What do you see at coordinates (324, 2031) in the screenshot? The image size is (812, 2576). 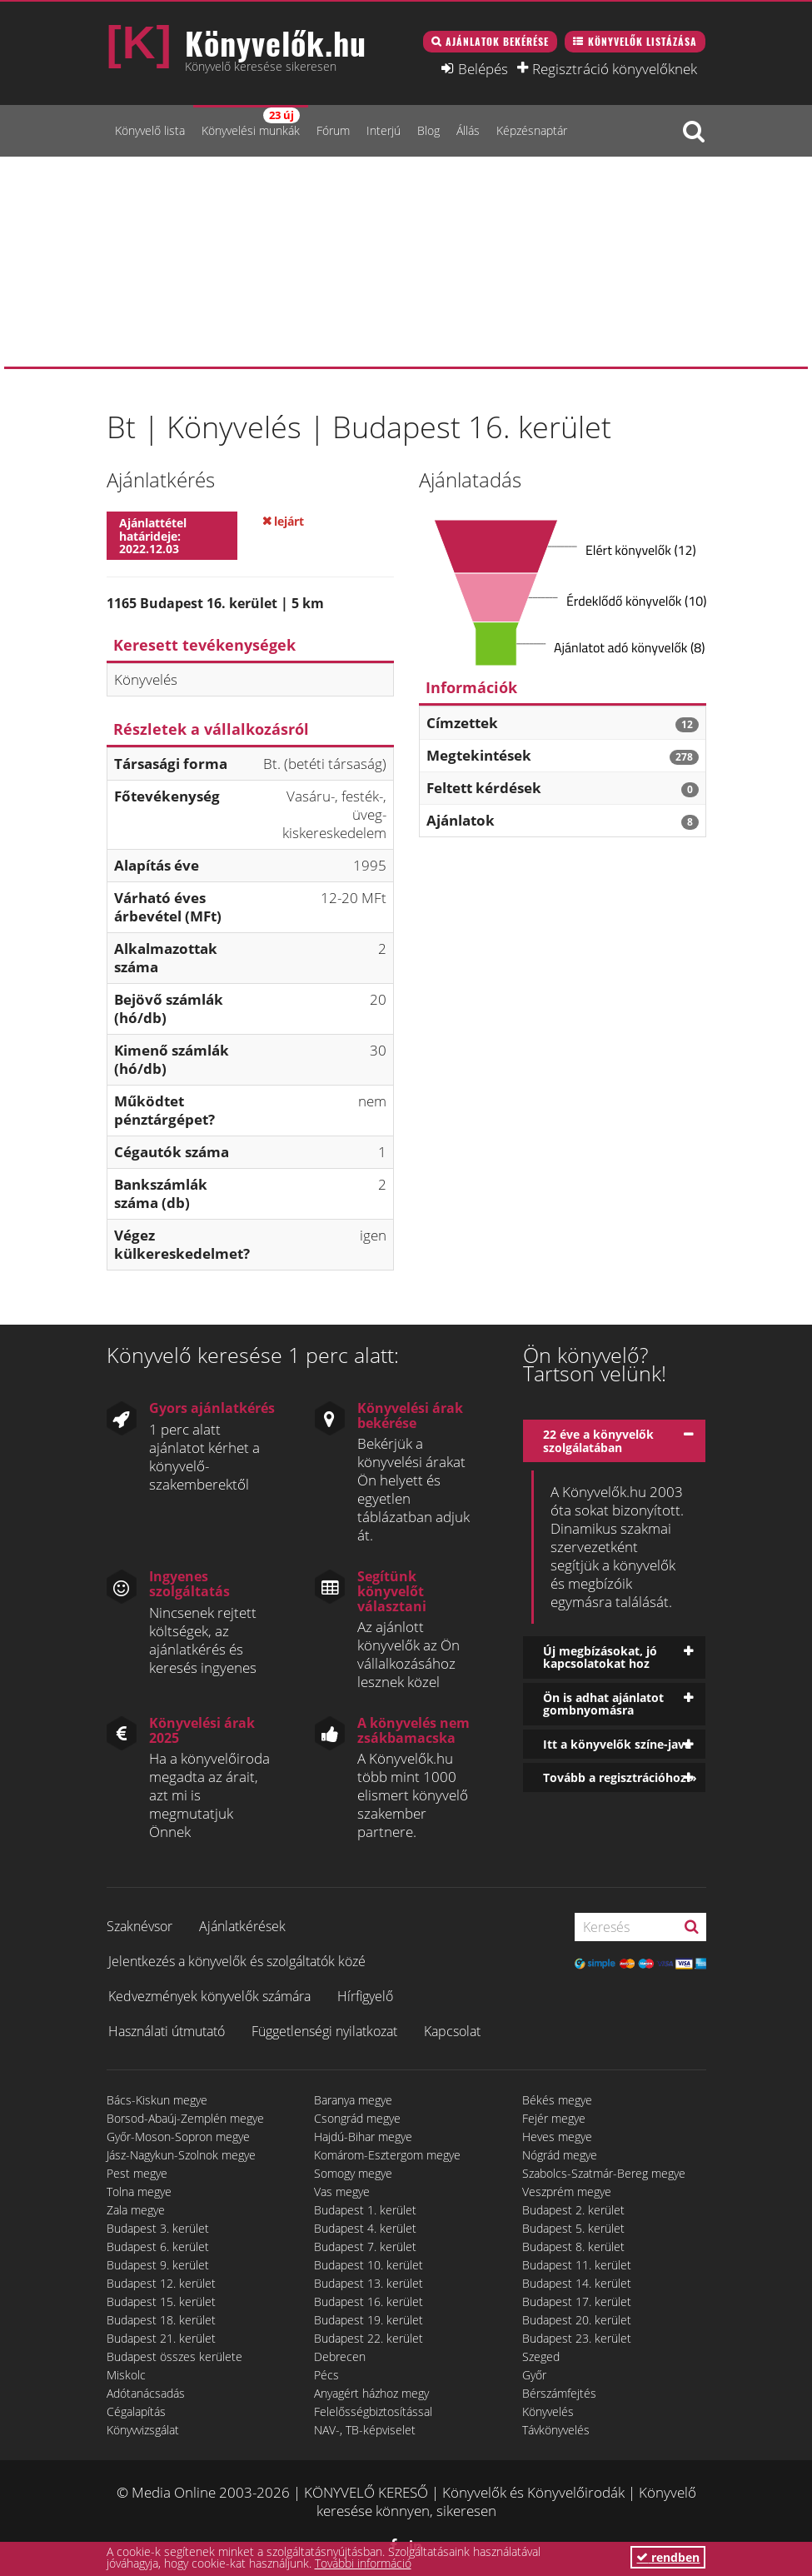 I see `Függetlenségi nyilatkozat` at bounding box center [324, 2031].